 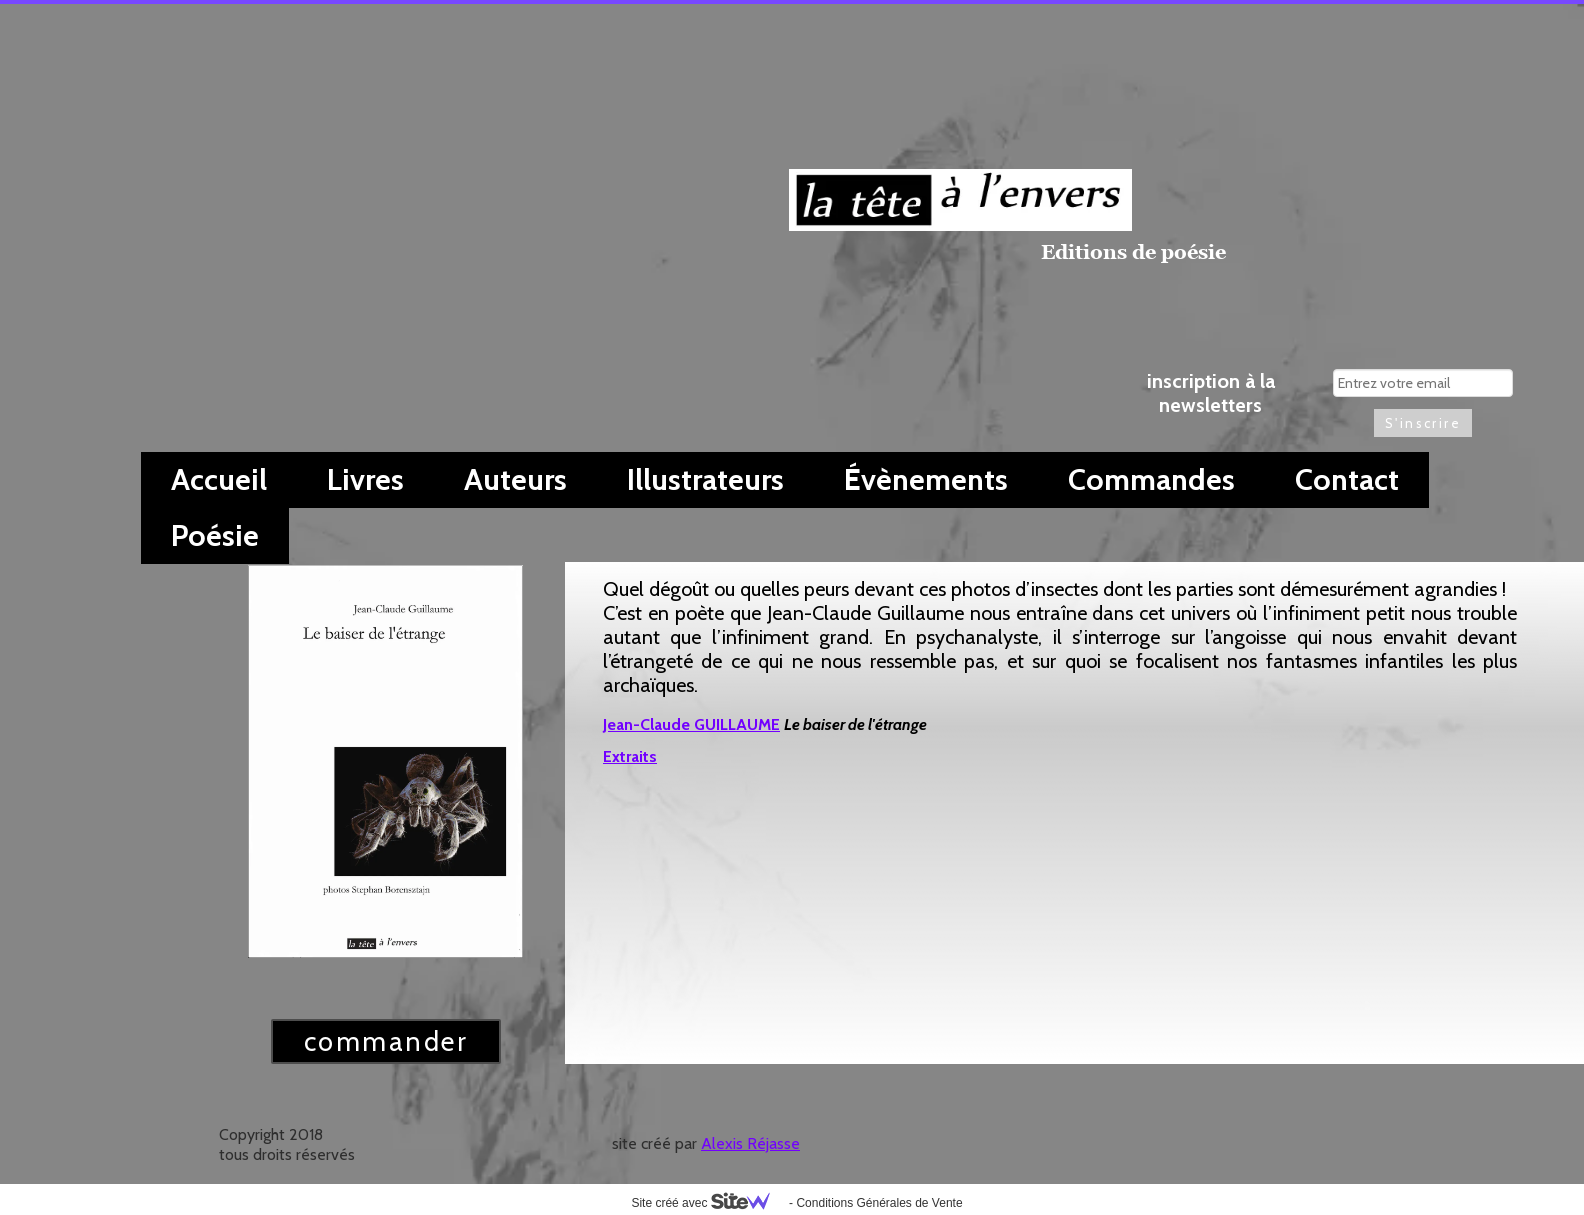 What do you see at coordinates (705, 479) in the screenshot?
I see `Illustrateurs` at bounding box center [705, 479].